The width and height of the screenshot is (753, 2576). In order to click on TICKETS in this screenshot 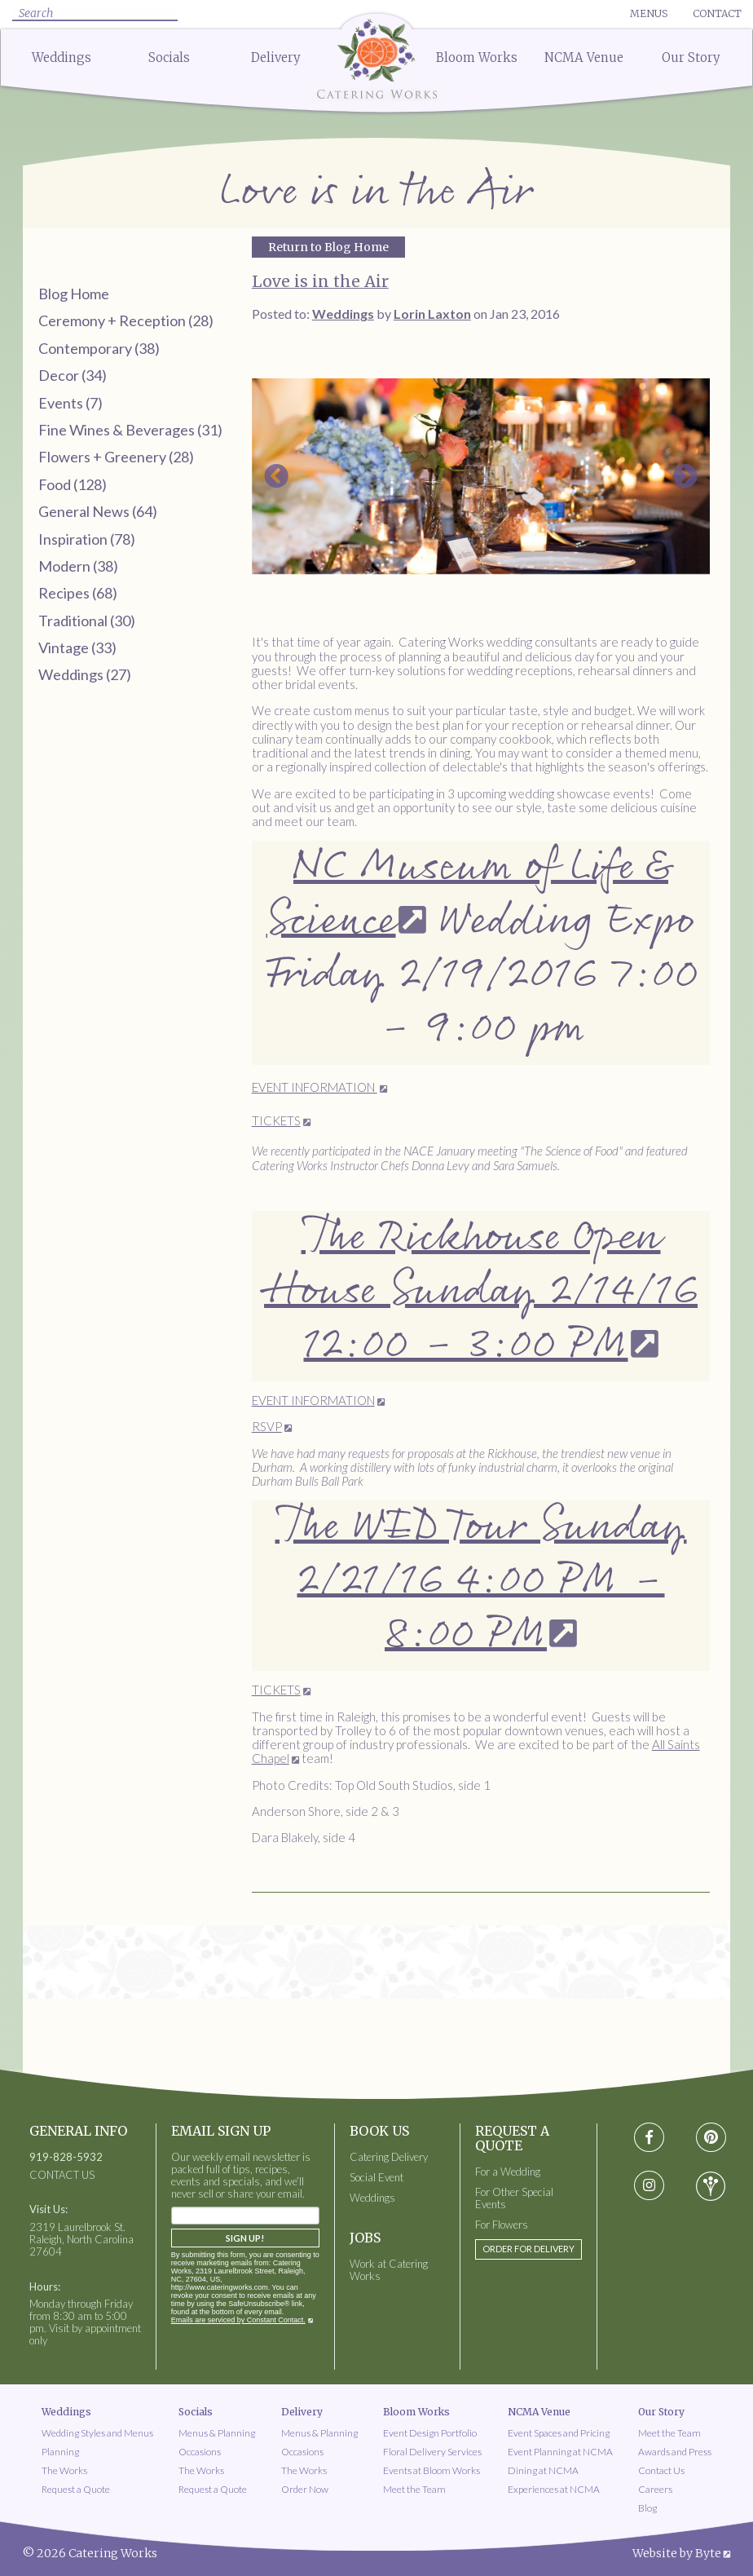, I will do `click(276, 1120)`.